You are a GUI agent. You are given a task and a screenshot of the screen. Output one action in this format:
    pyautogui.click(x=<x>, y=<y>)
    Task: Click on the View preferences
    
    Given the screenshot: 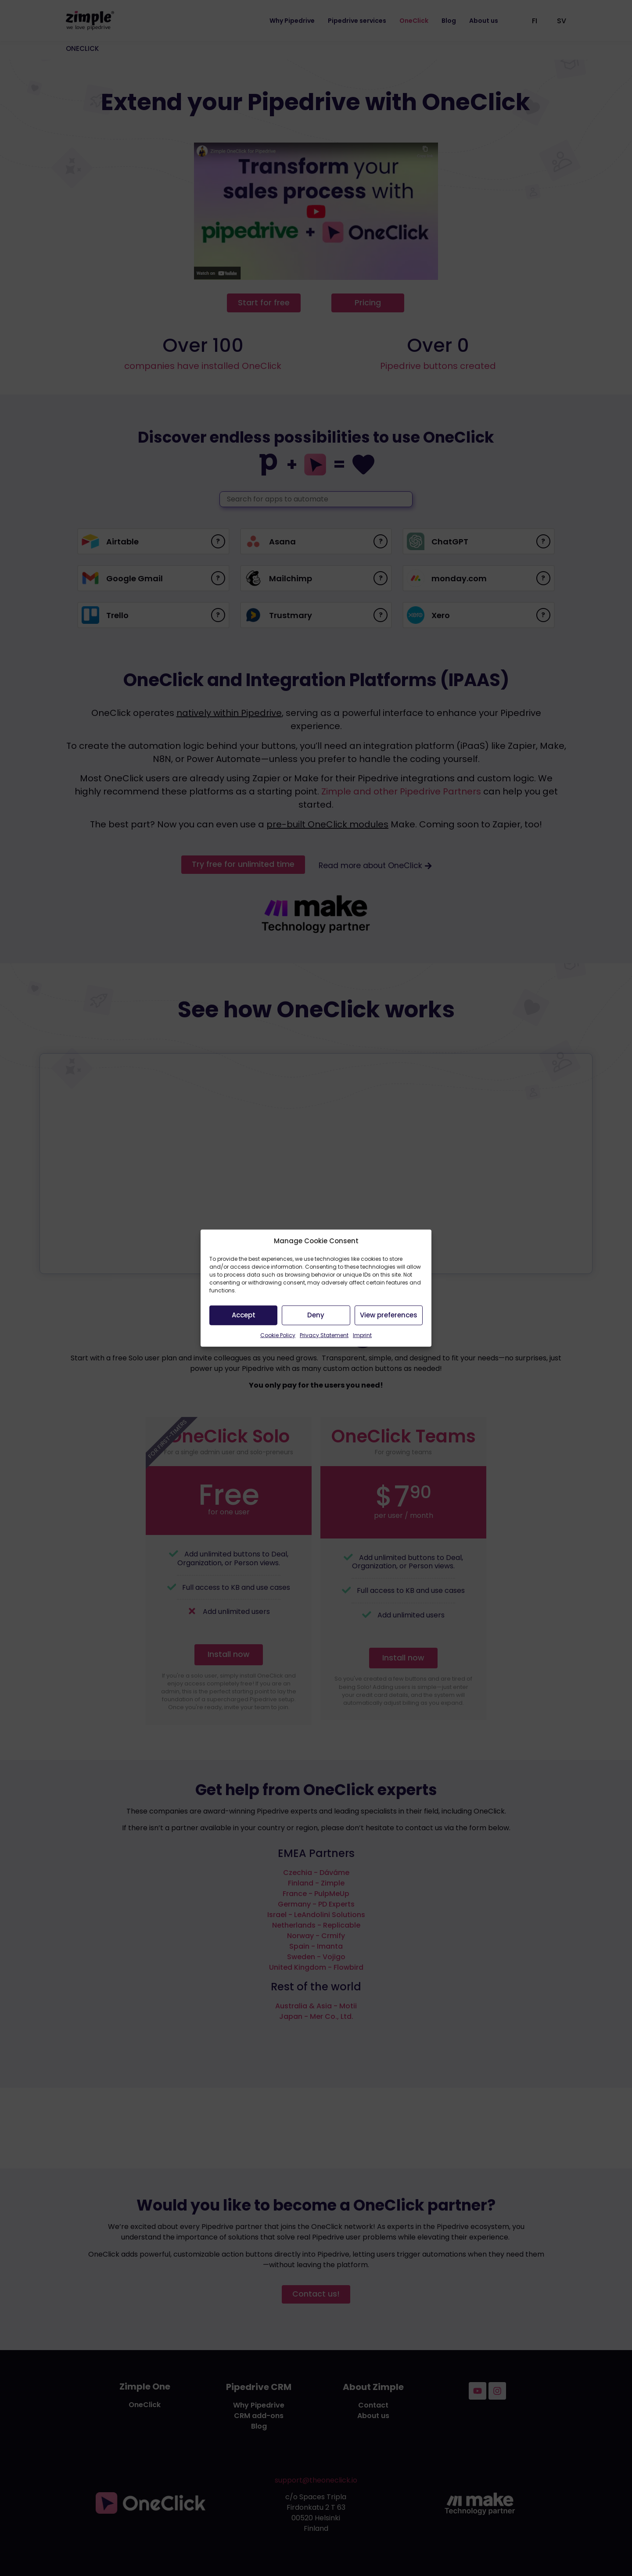 What is the action you would take?
    pyautogui.click(x=388, y=1315)
    